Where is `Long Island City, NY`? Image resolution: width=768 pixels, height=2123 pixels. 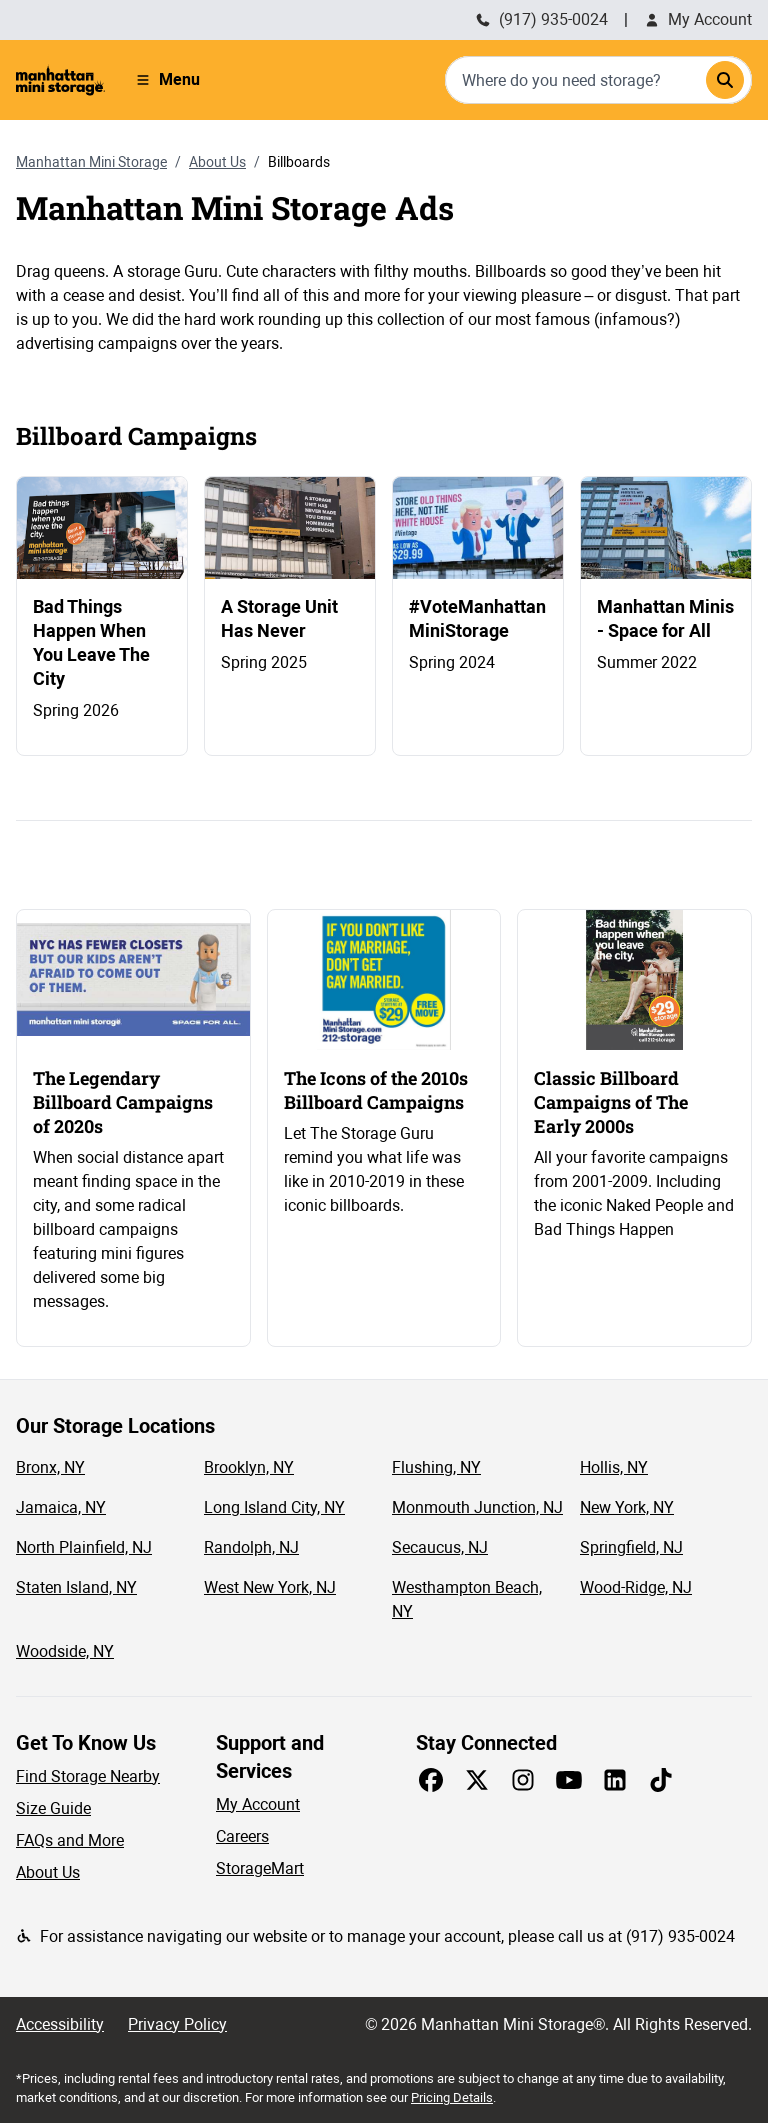
Long Island City, NY is located at coordinates (274, 1507).